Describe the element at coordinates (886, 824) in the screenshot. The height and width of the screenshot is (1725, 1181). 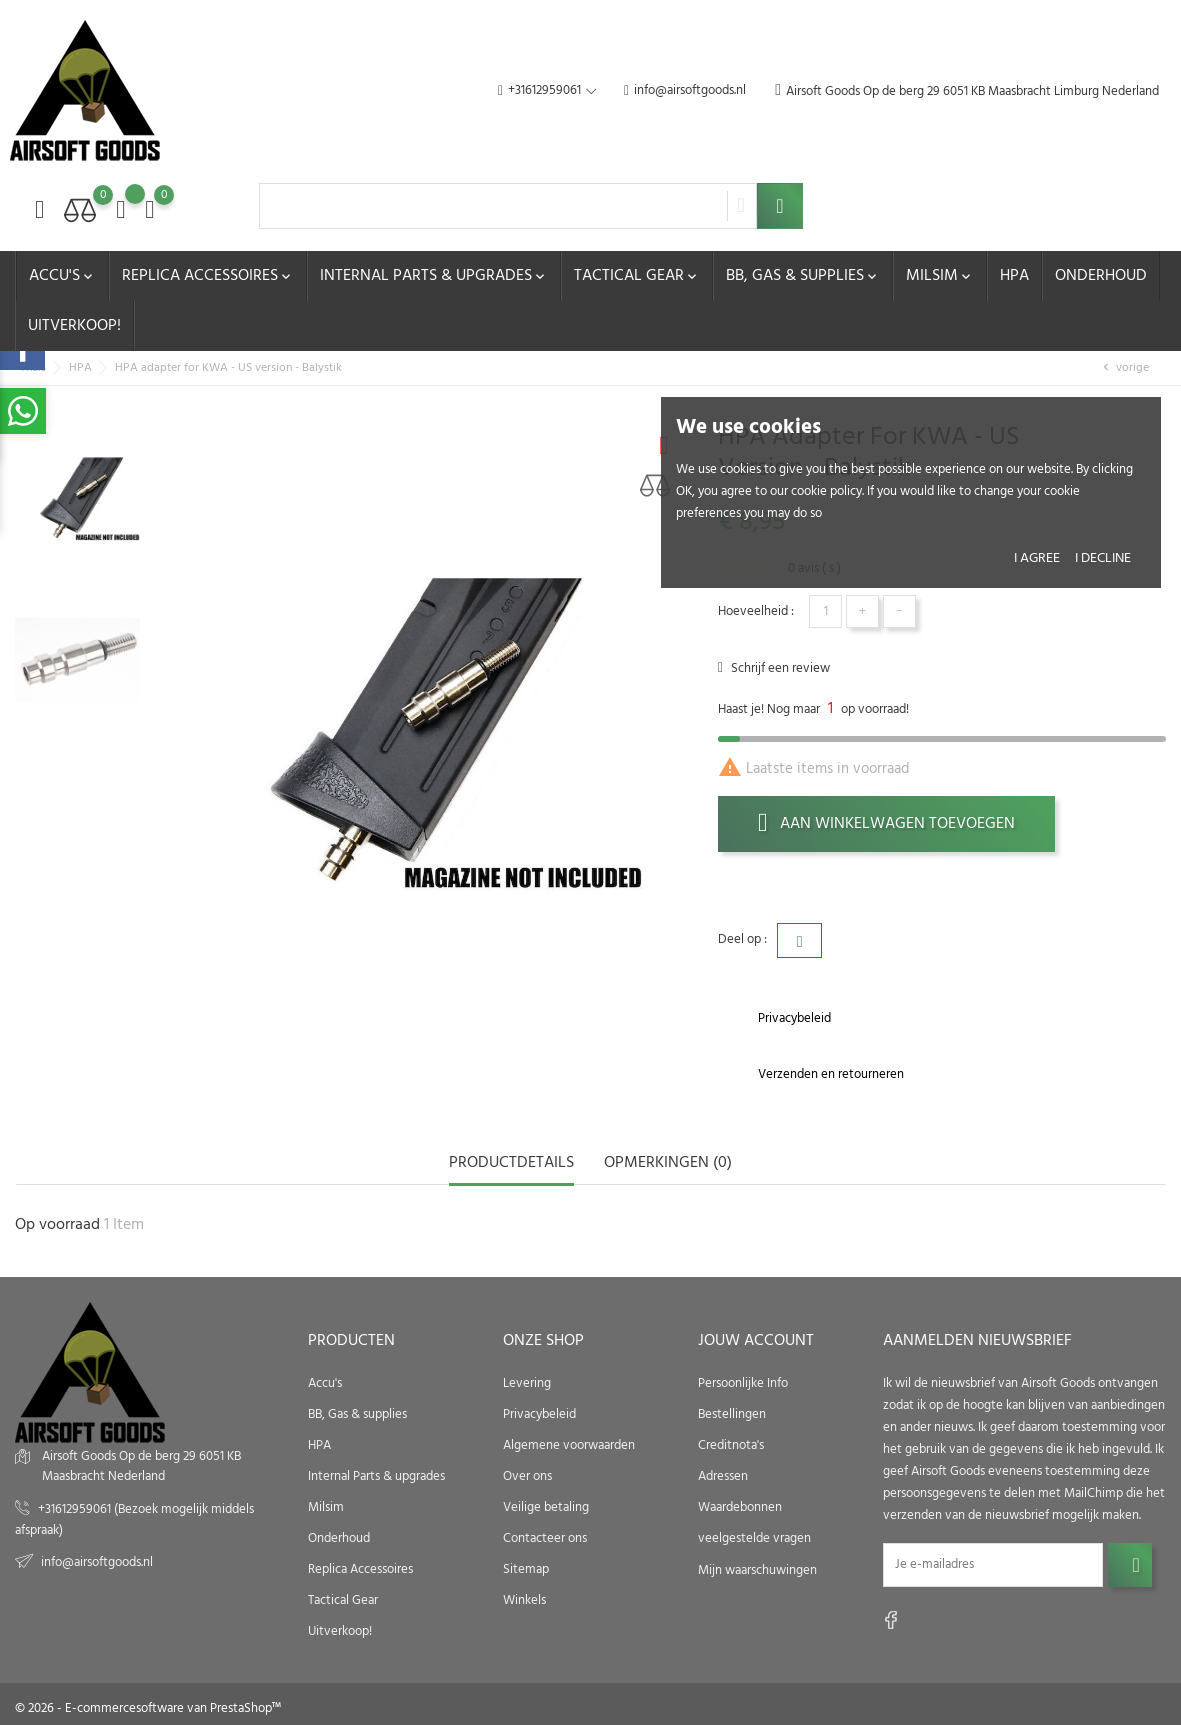
I see `Aan winkelwagen toevoegen` at that location.